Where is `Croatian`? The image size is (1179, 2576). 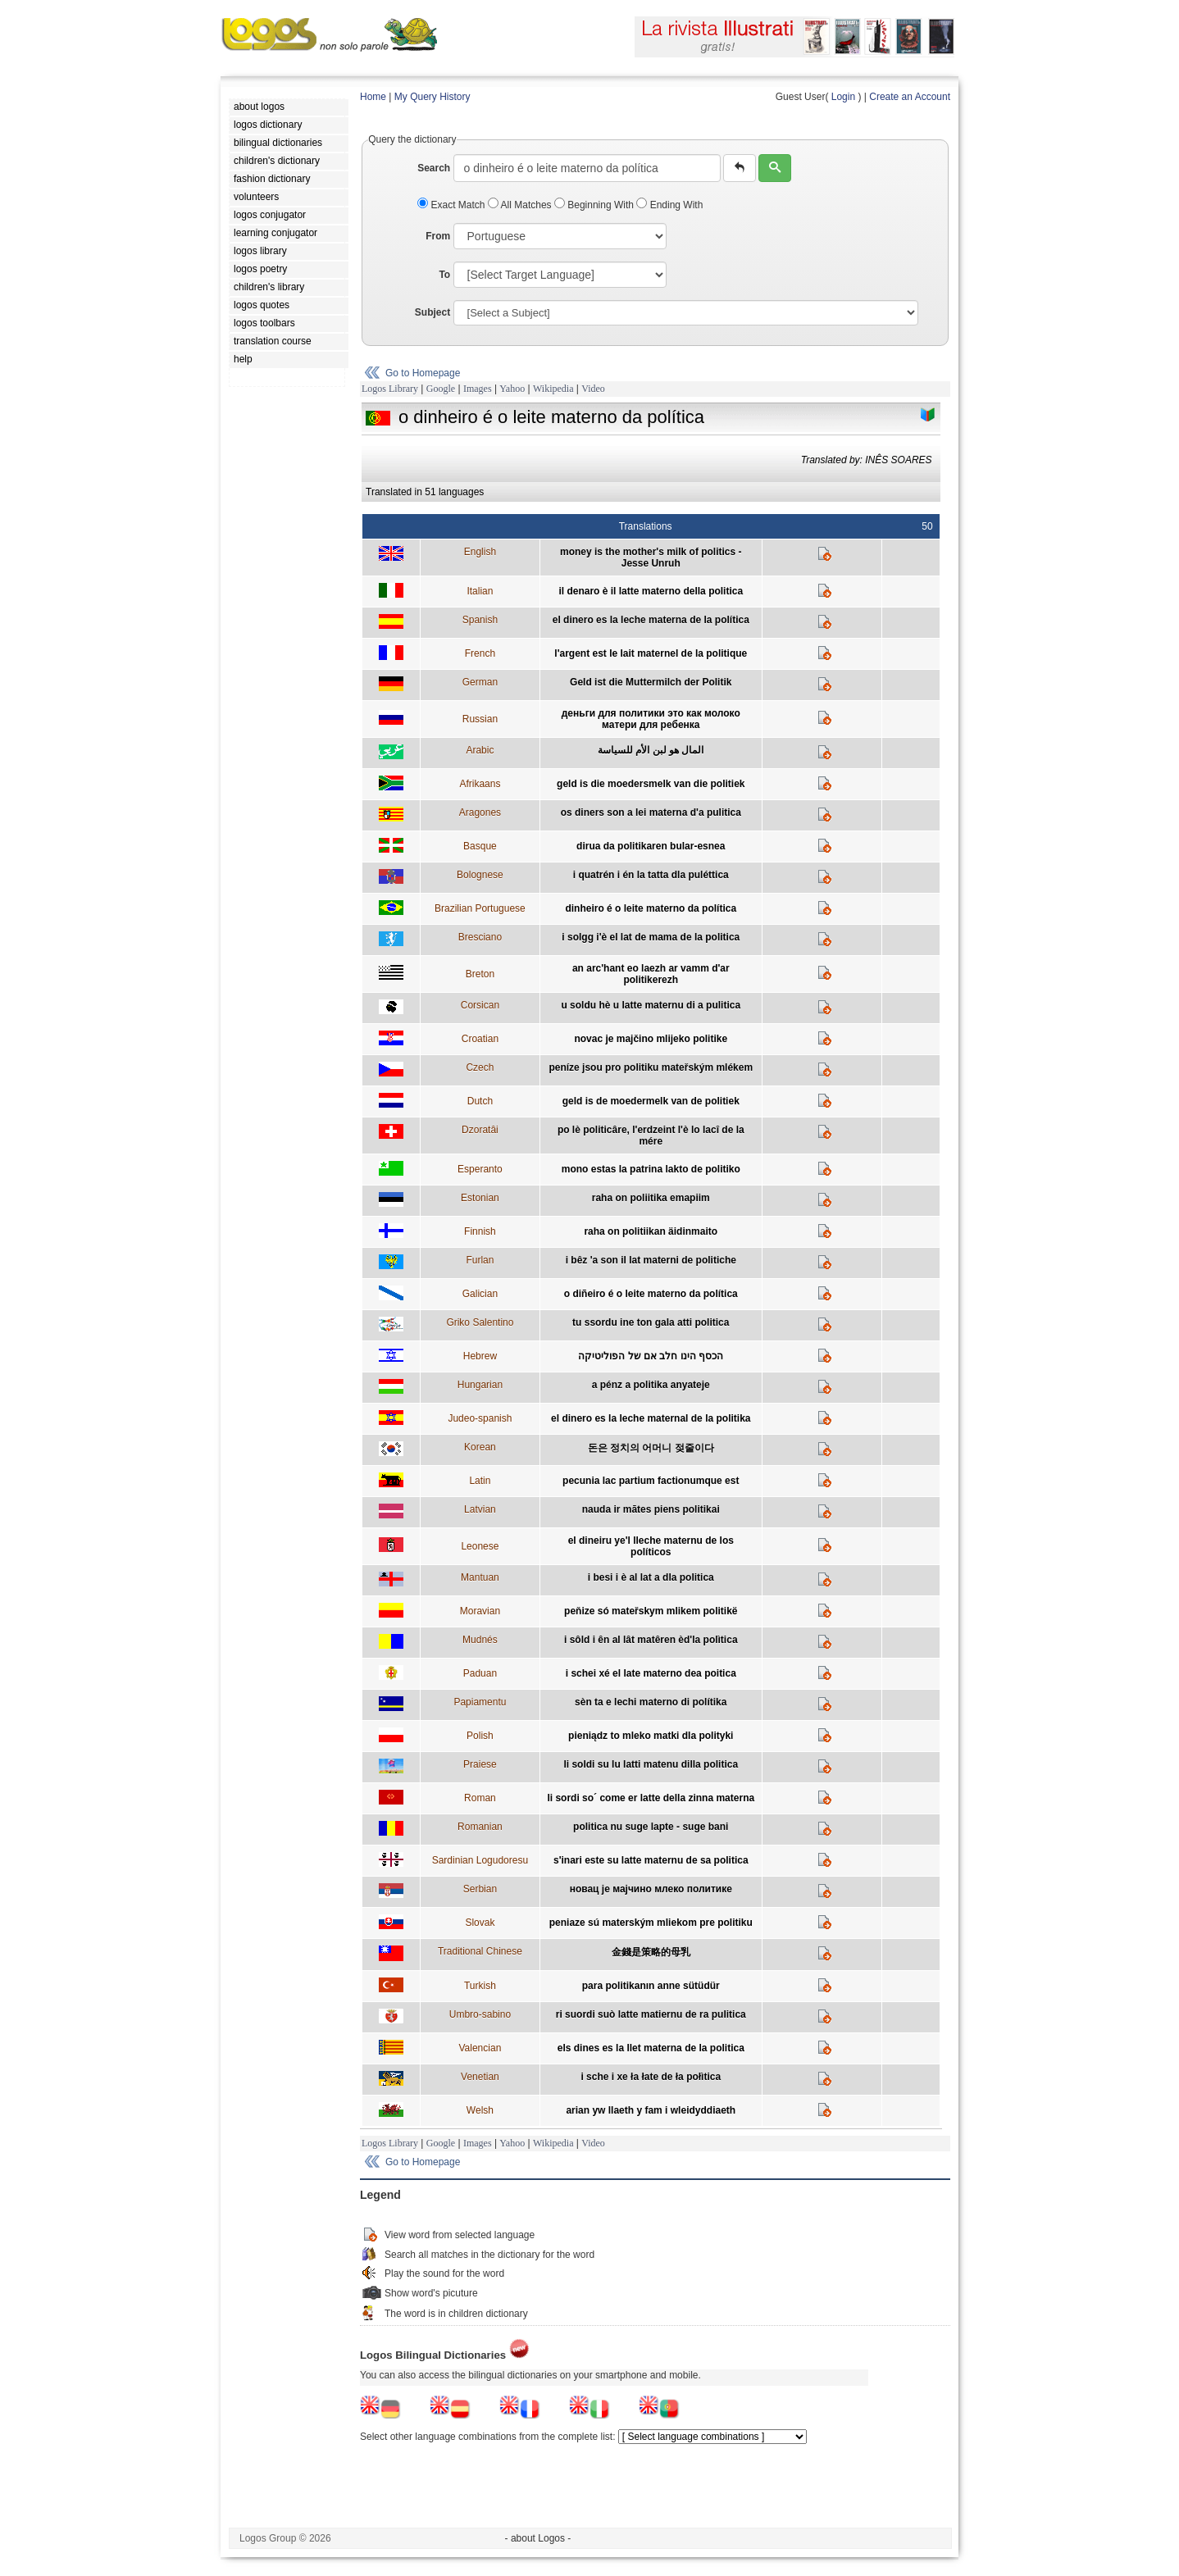 Croatian is located at coordinates (480, 1039).